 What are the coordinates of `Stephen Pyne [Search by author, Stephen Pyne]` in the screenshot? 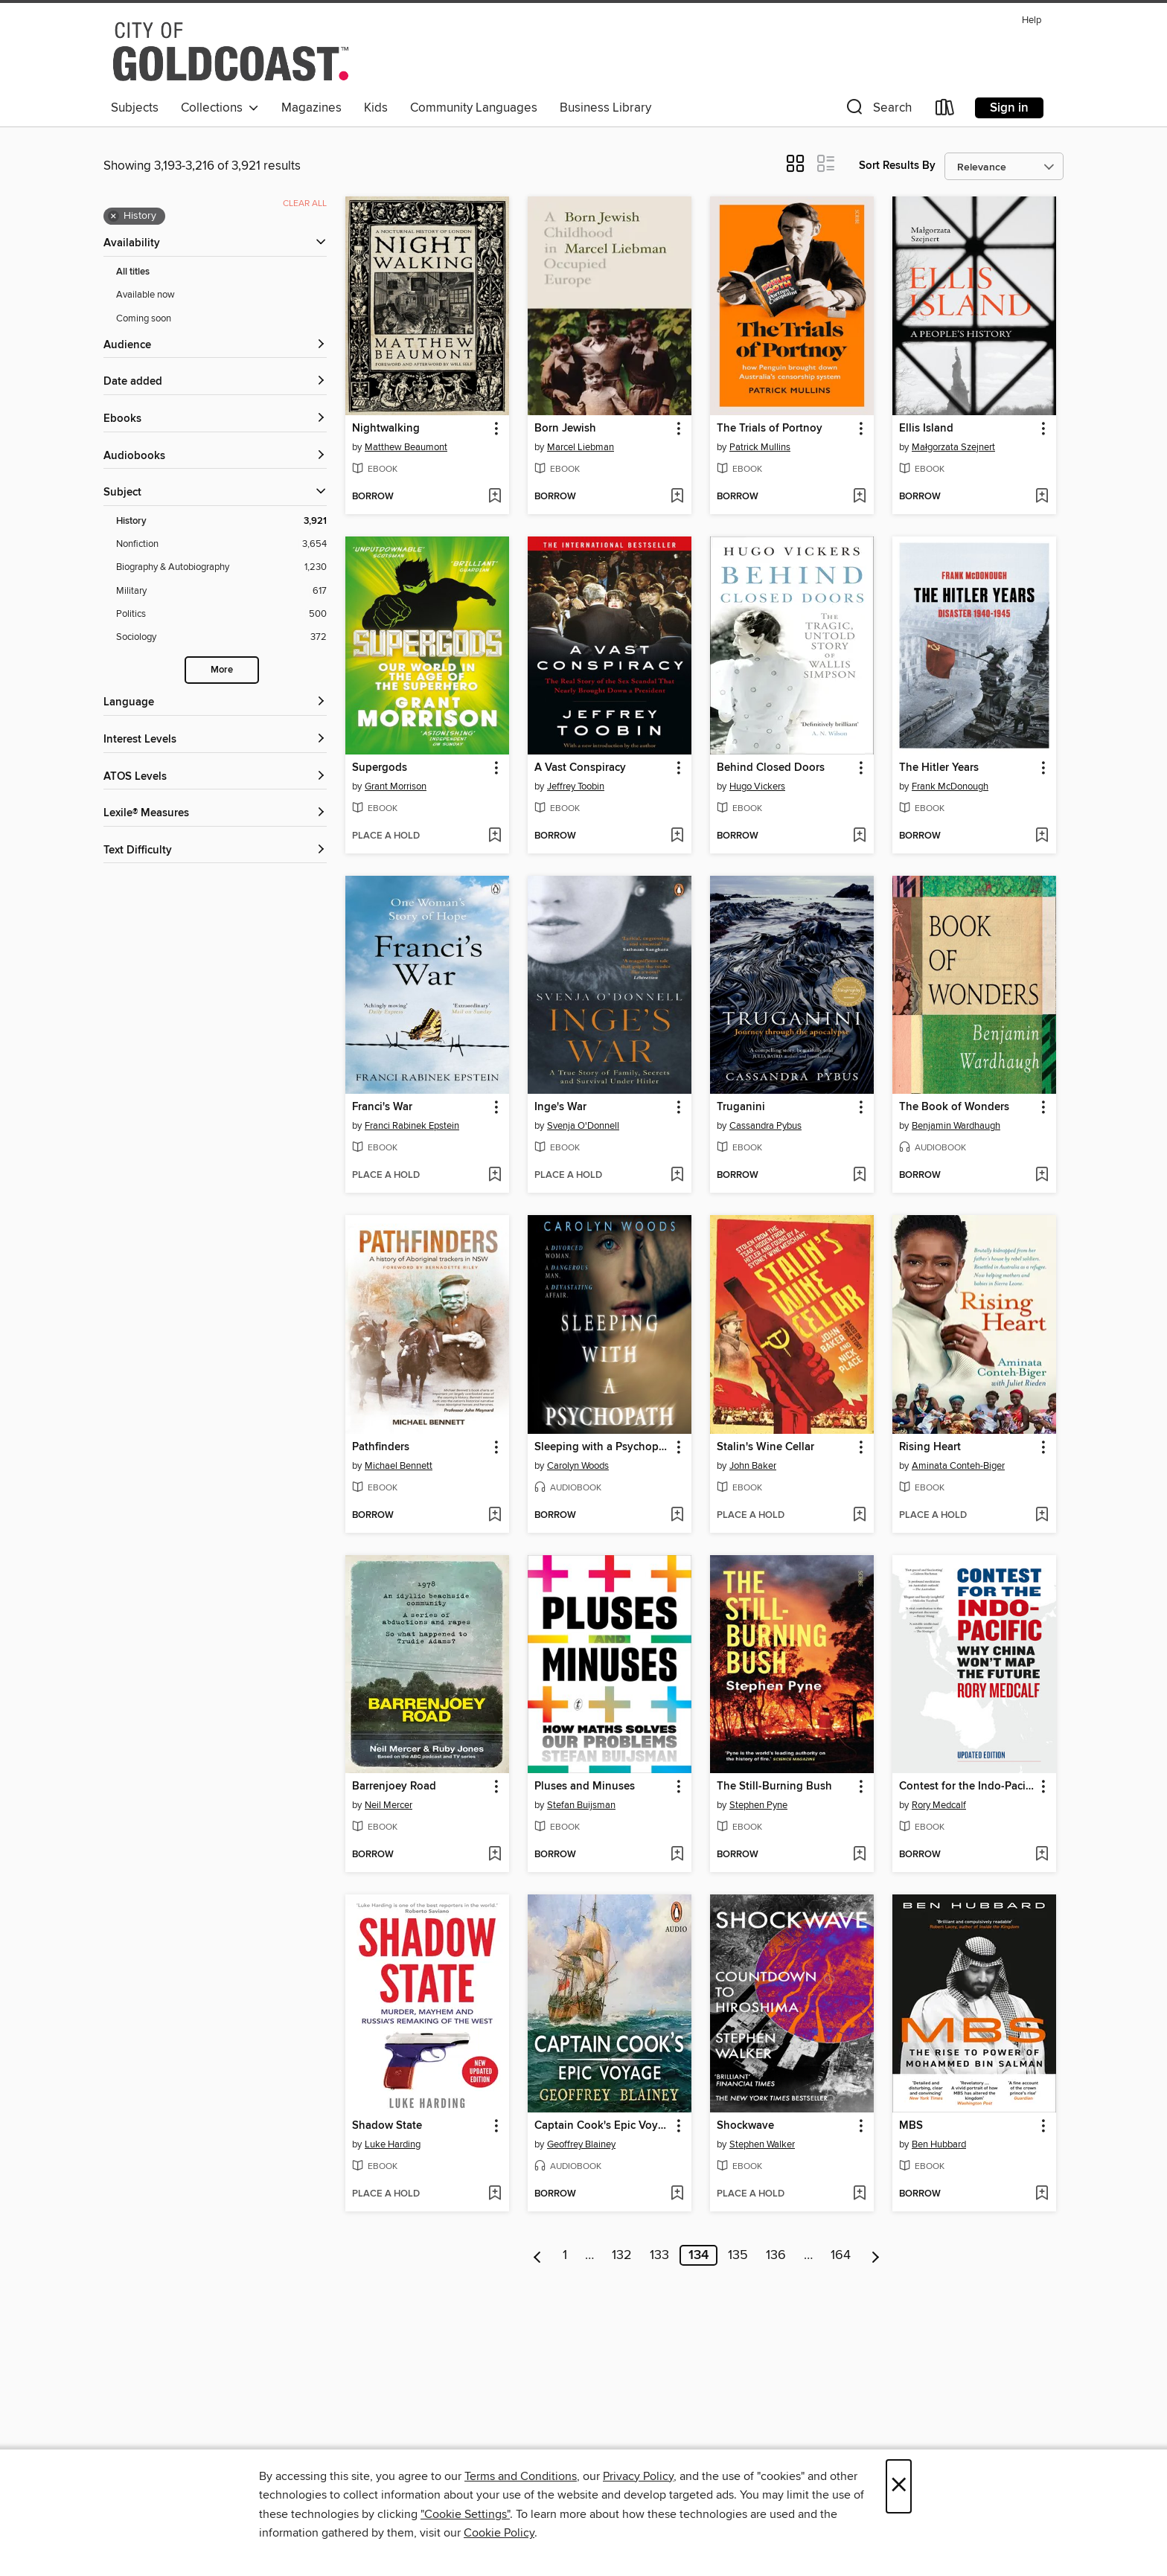 It's located at (758, 1805).